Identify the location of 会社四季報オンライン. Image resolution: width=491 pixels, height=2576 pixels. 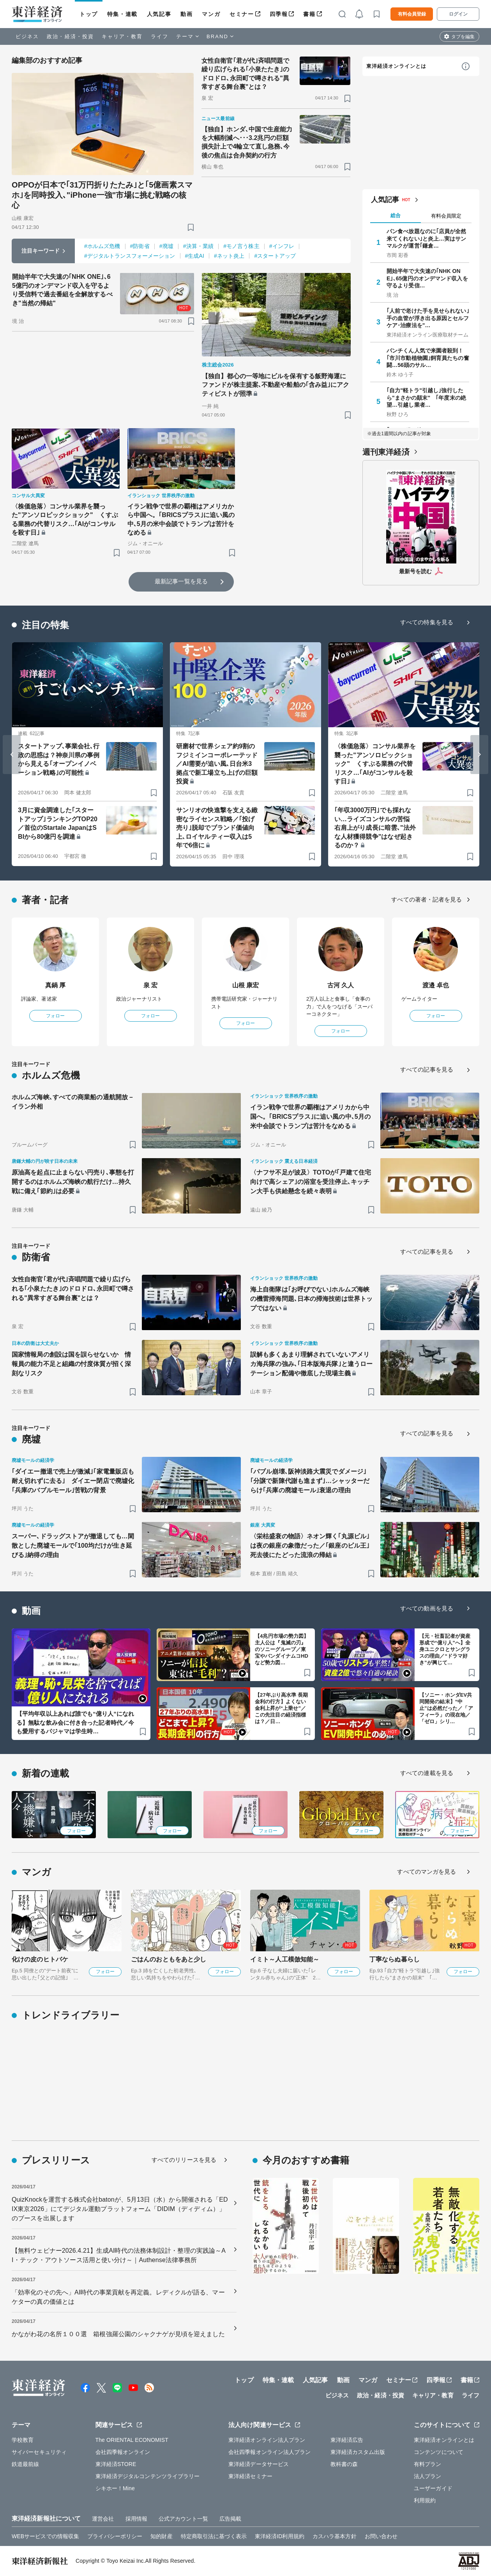
(122, 2452).